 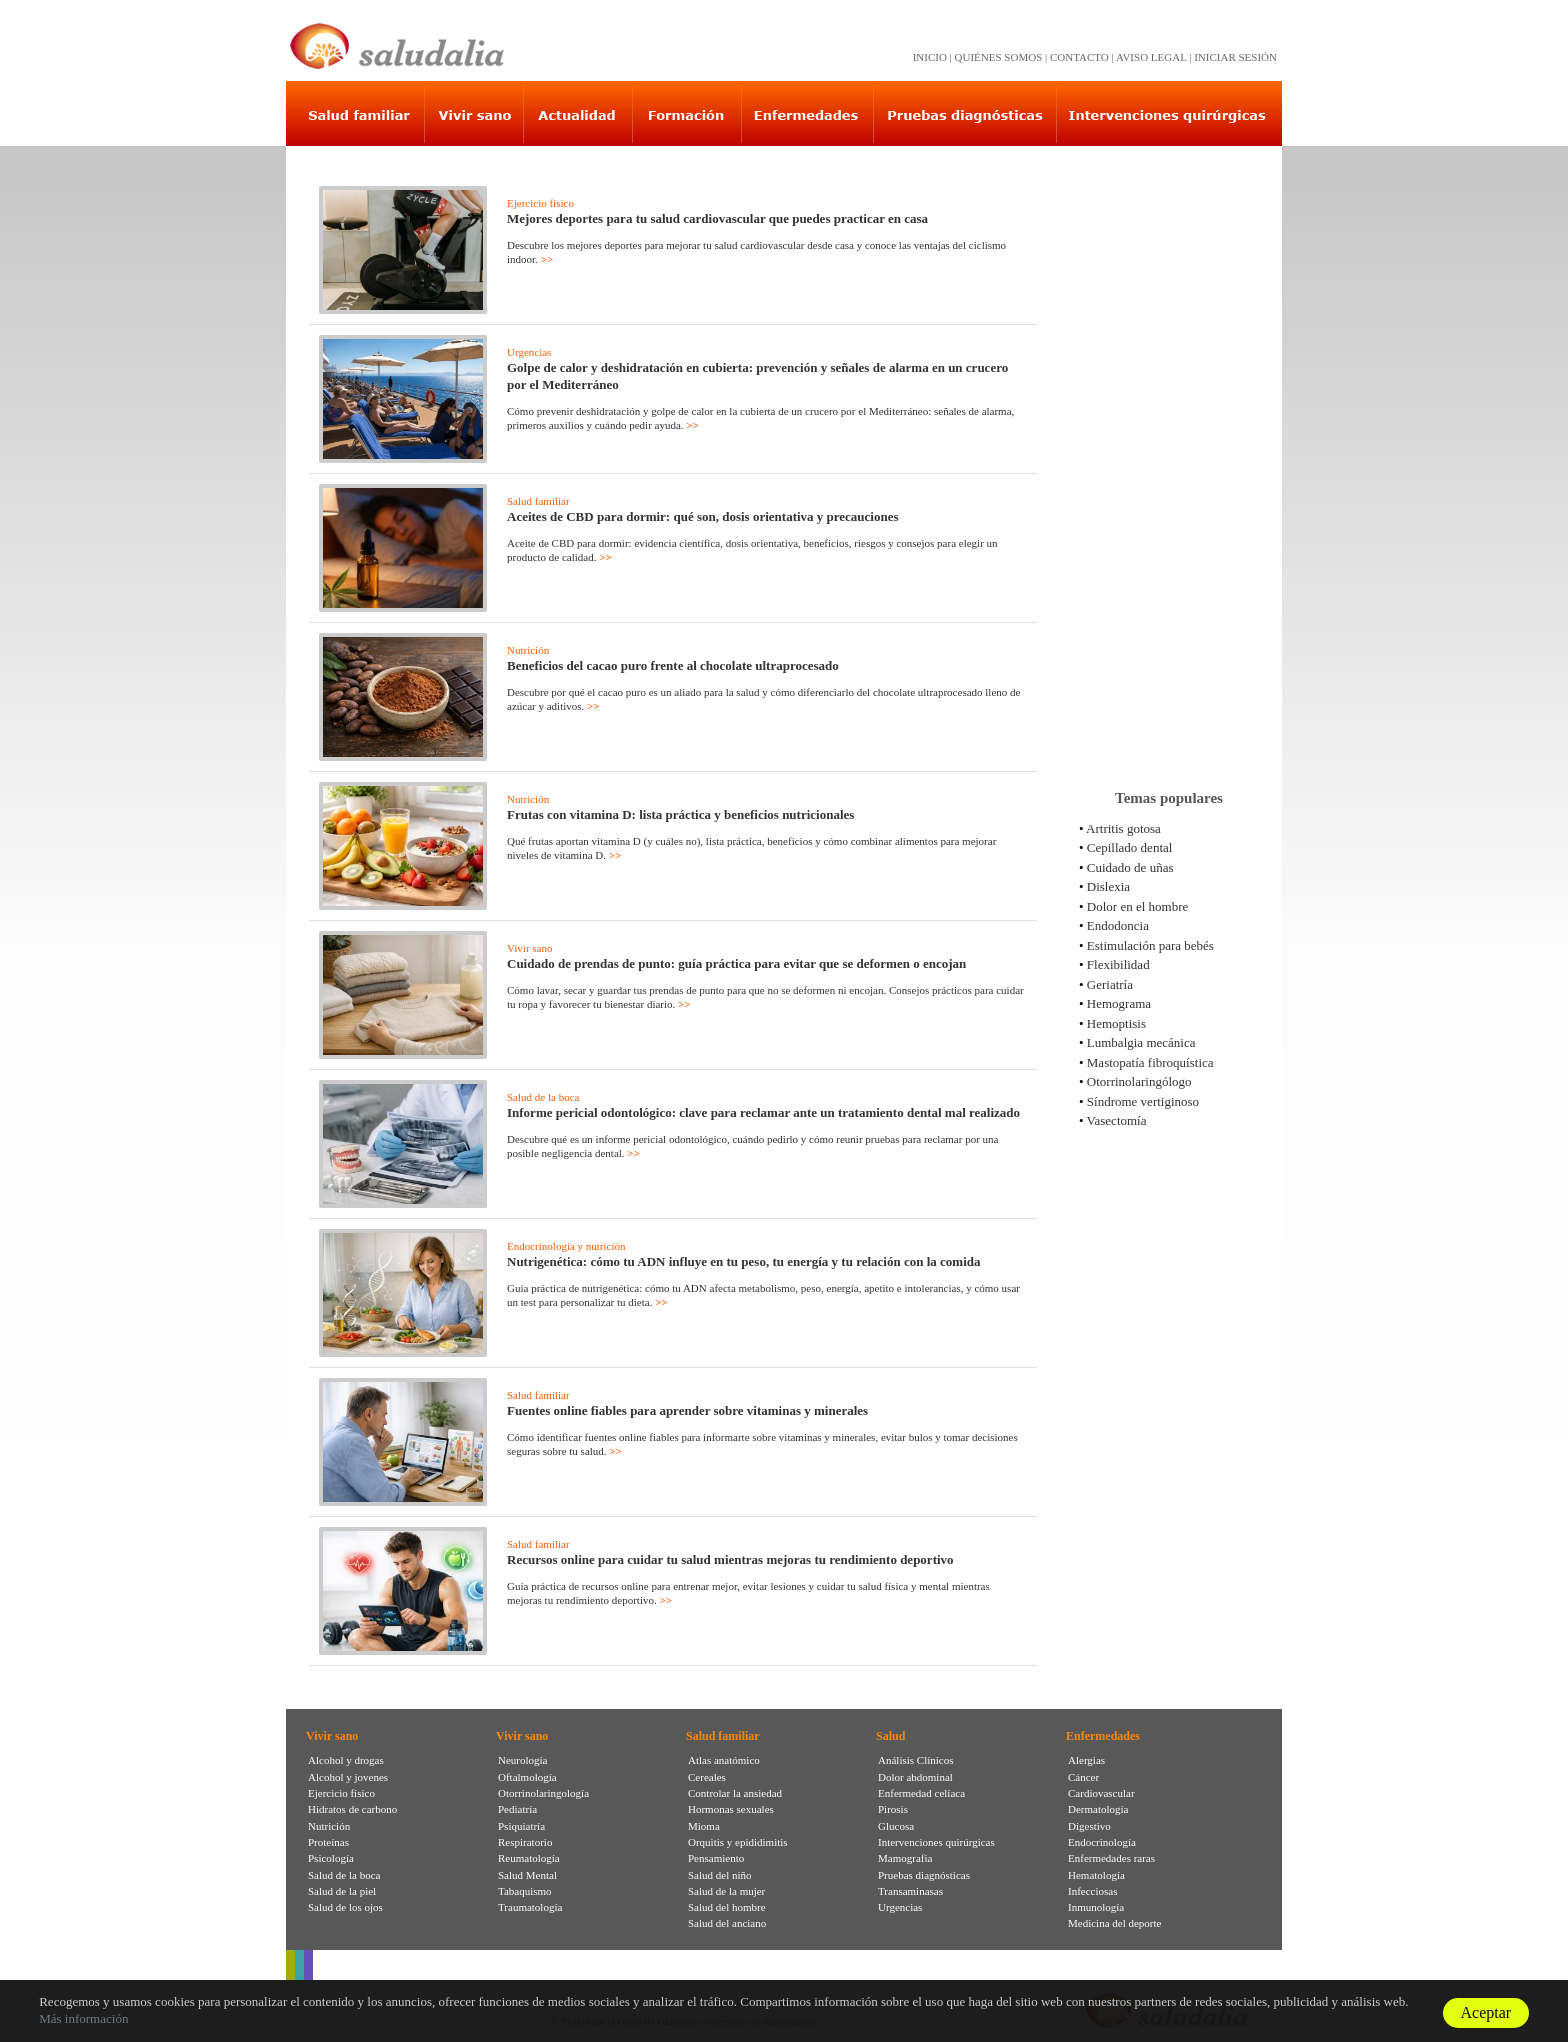 I want to click on Respiratorio, so click(x=525, y=1842).